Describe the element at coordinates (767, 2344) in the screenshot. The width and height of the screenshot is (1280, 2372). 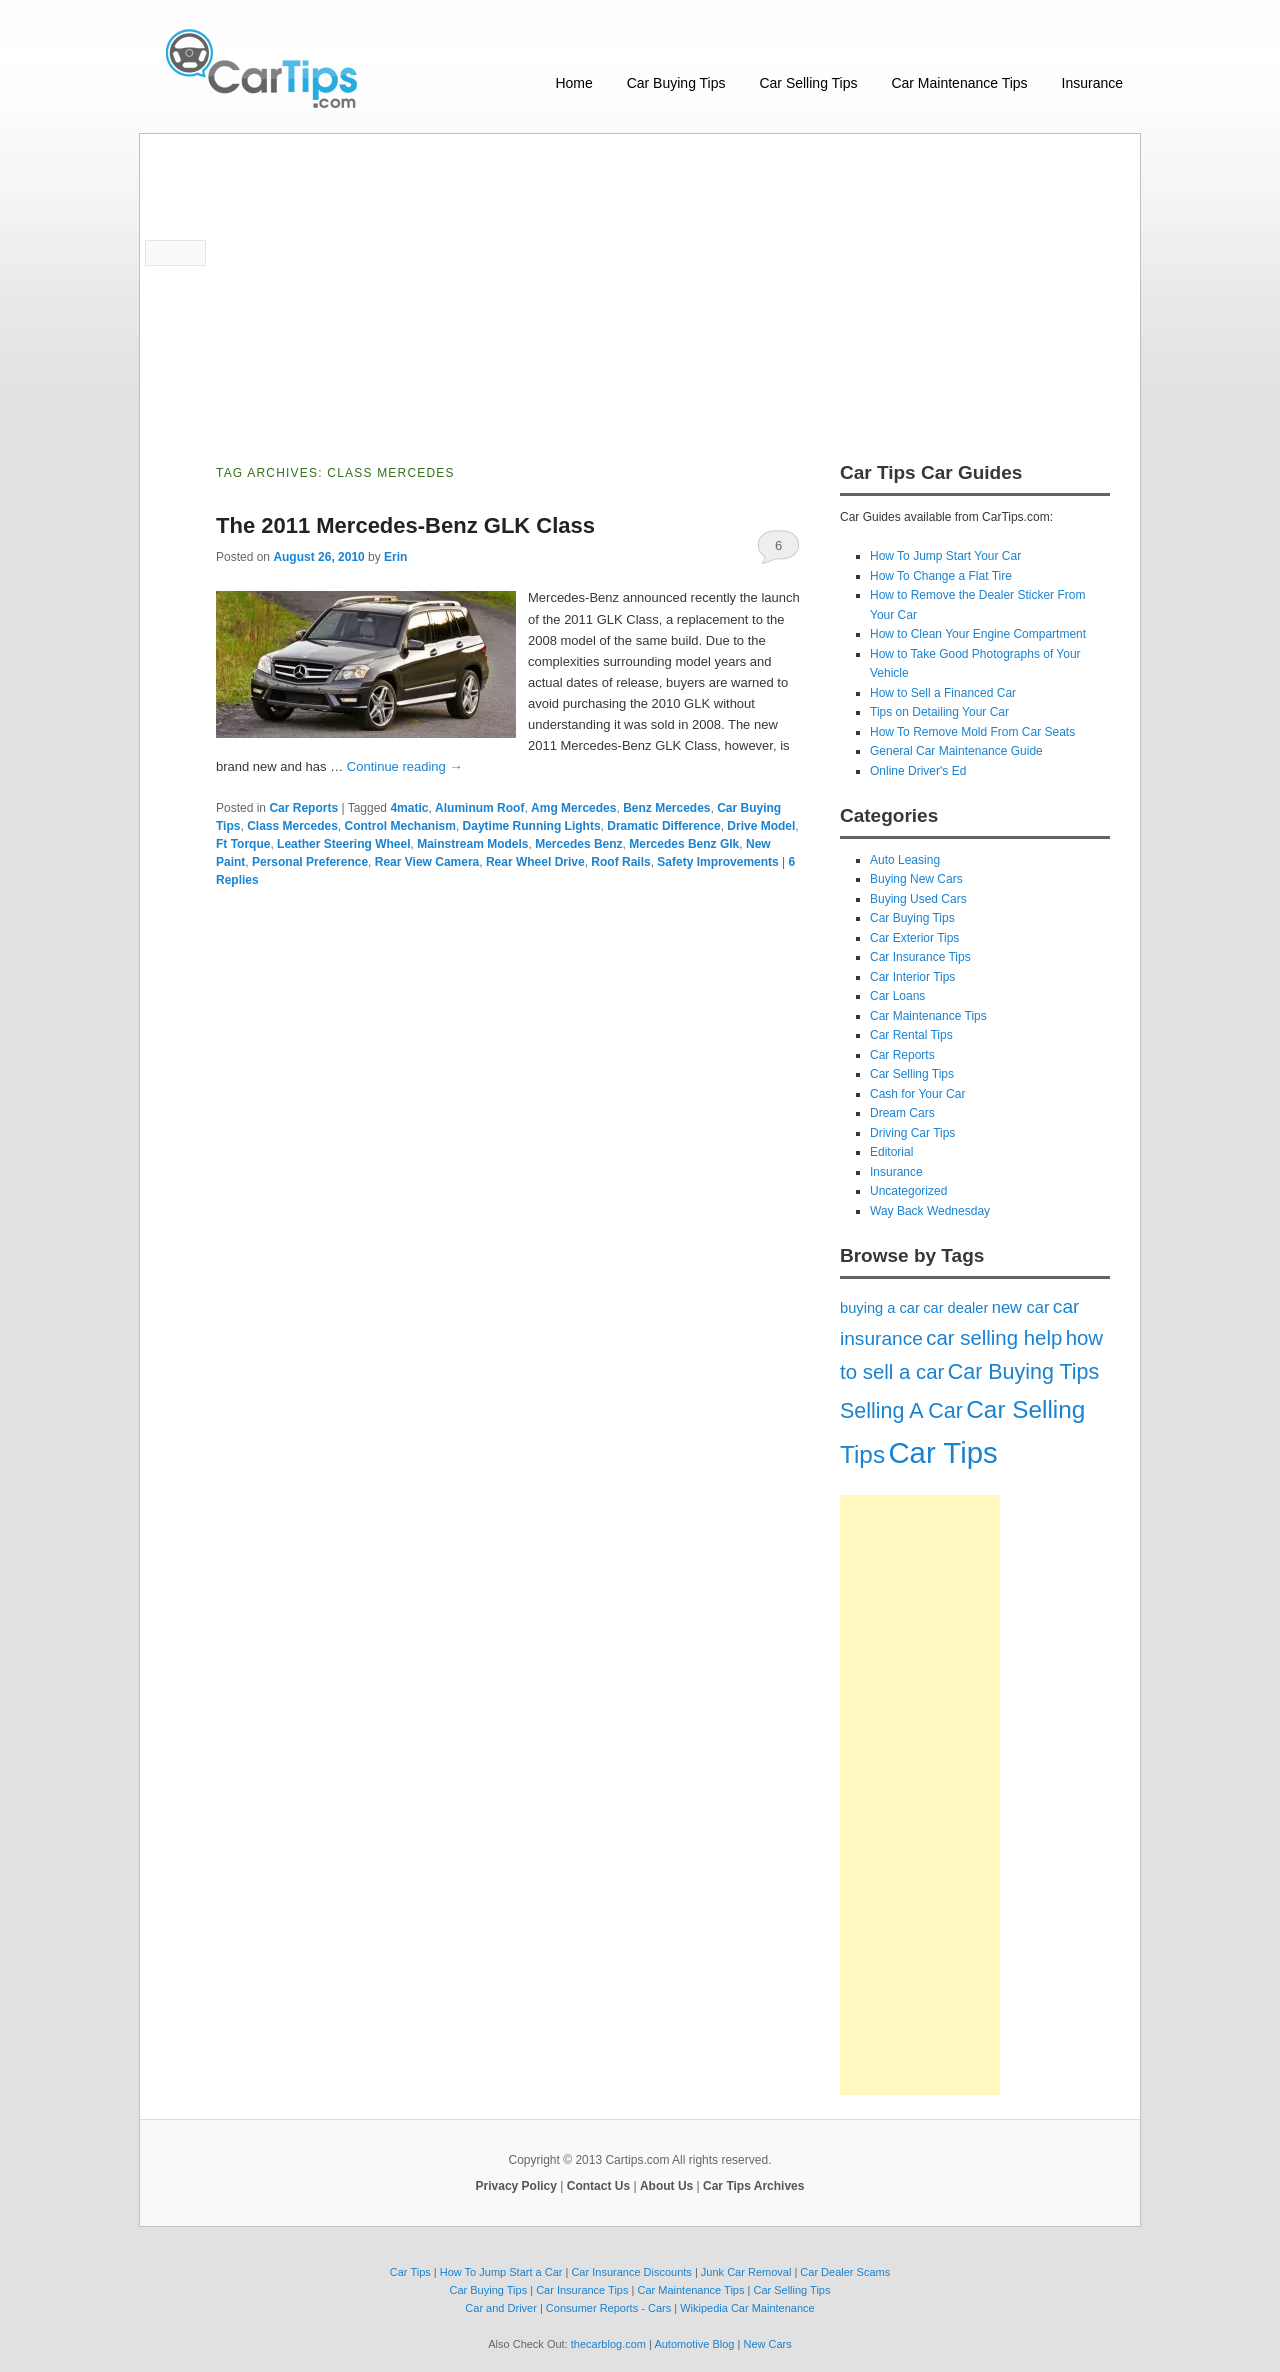
I see `New Cars` at that location.